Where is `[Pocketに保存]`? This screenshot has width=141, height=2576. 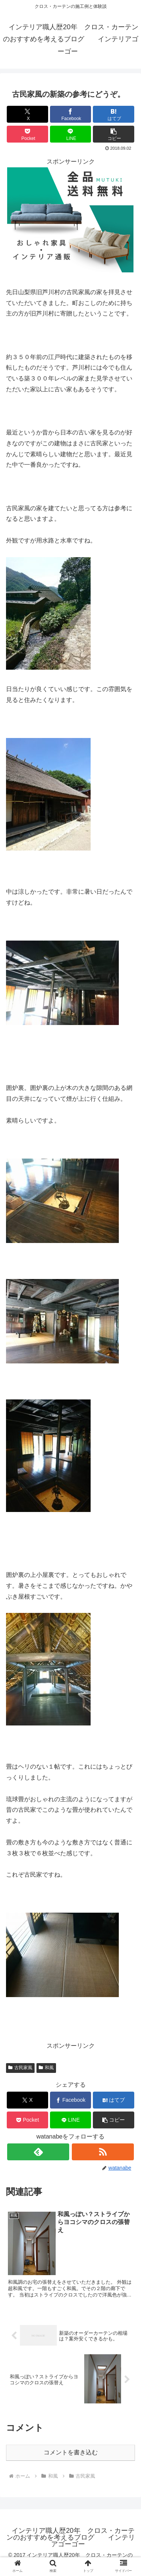
[Pocketに保存] is located at coordinates (27, 134).